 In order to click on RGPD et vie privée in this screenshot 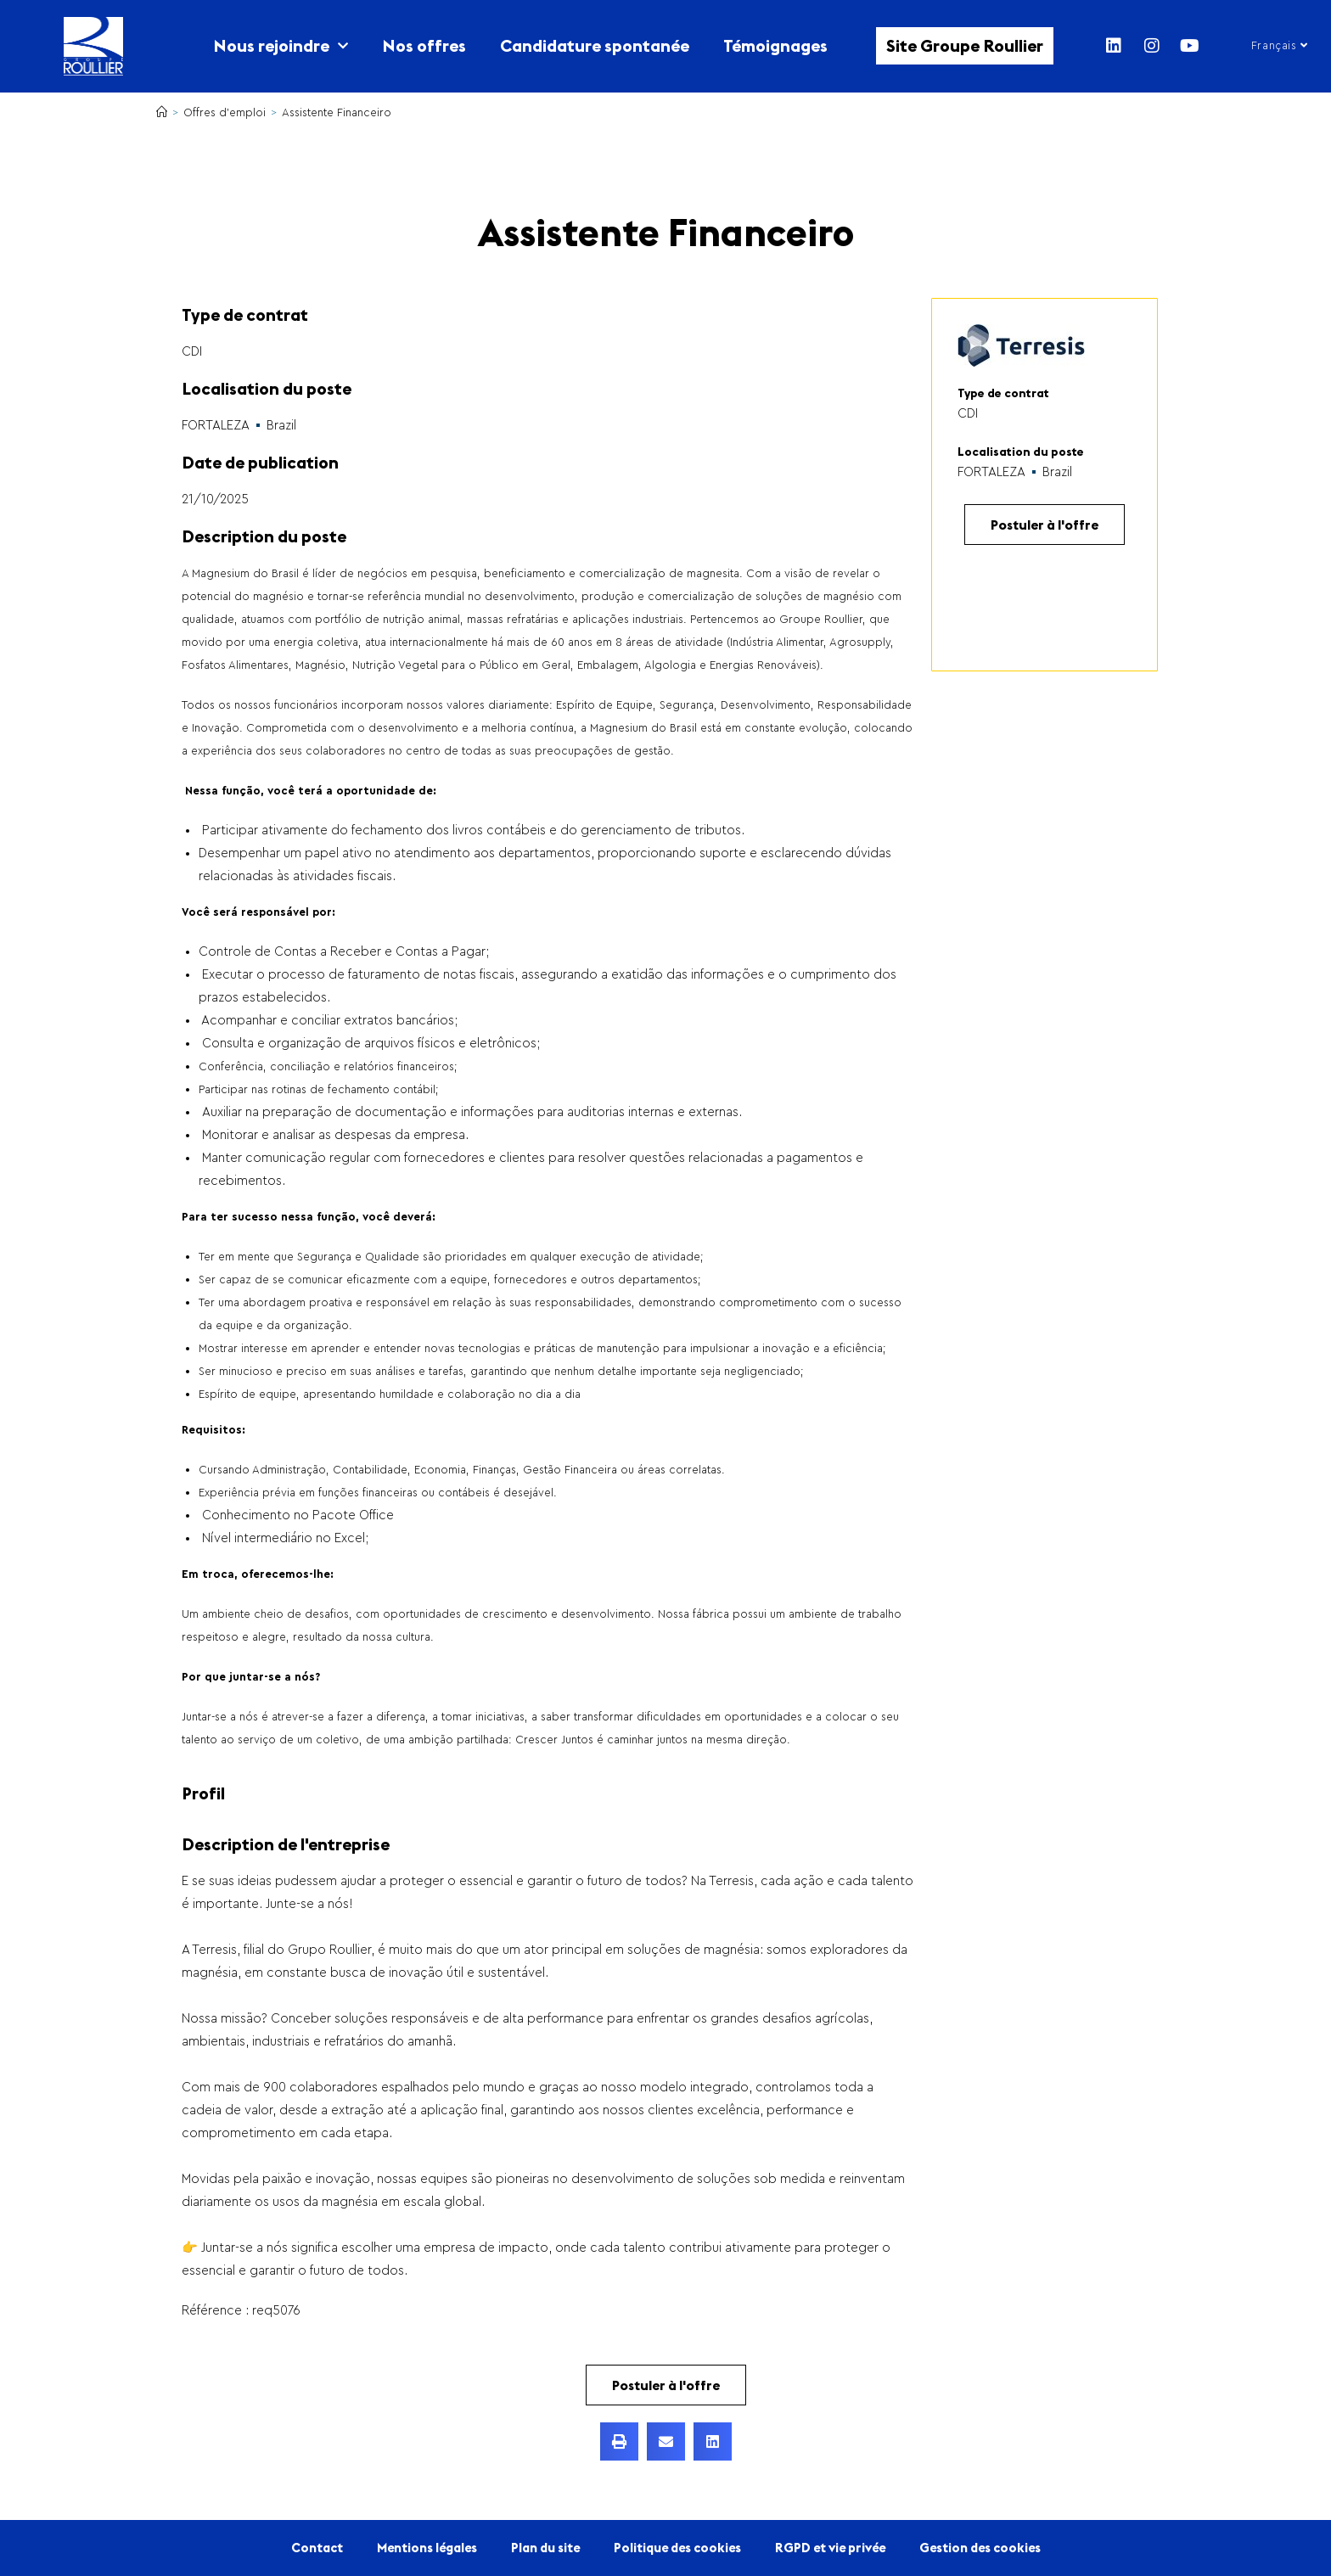, I will do `click(830, 2548)`.